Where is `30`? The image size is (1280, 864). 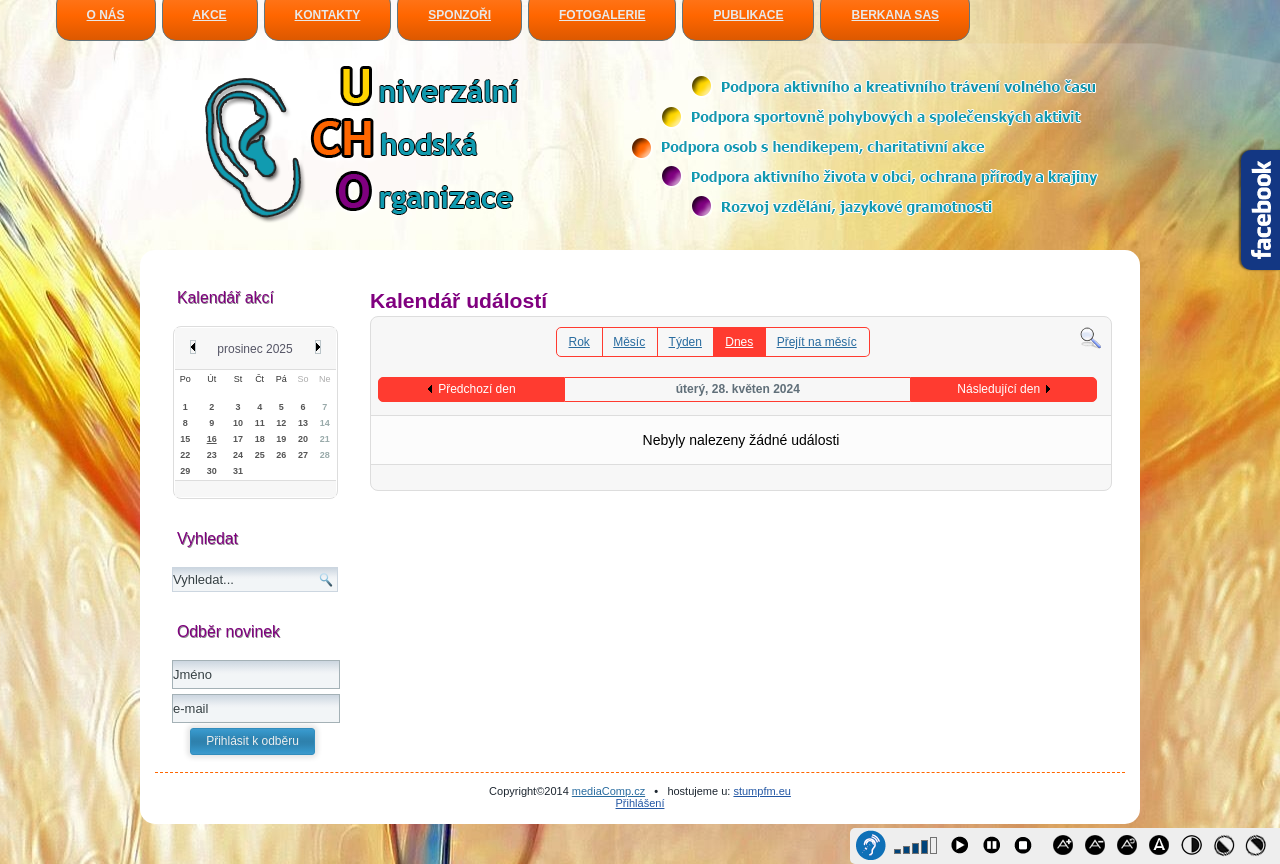
30 is located at coordinates (212, 471).